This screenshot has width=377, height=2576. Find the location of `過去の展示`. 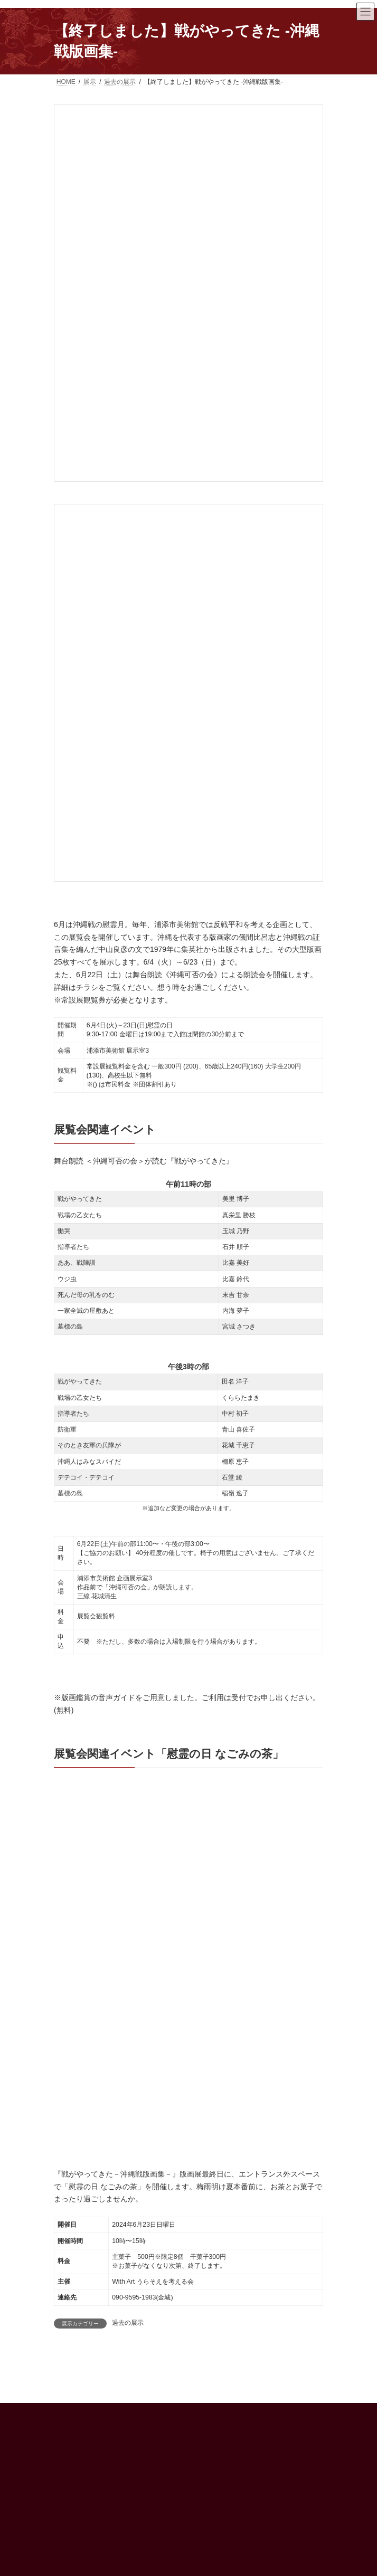

過去の展示 is located at coordinates (128, 2322).